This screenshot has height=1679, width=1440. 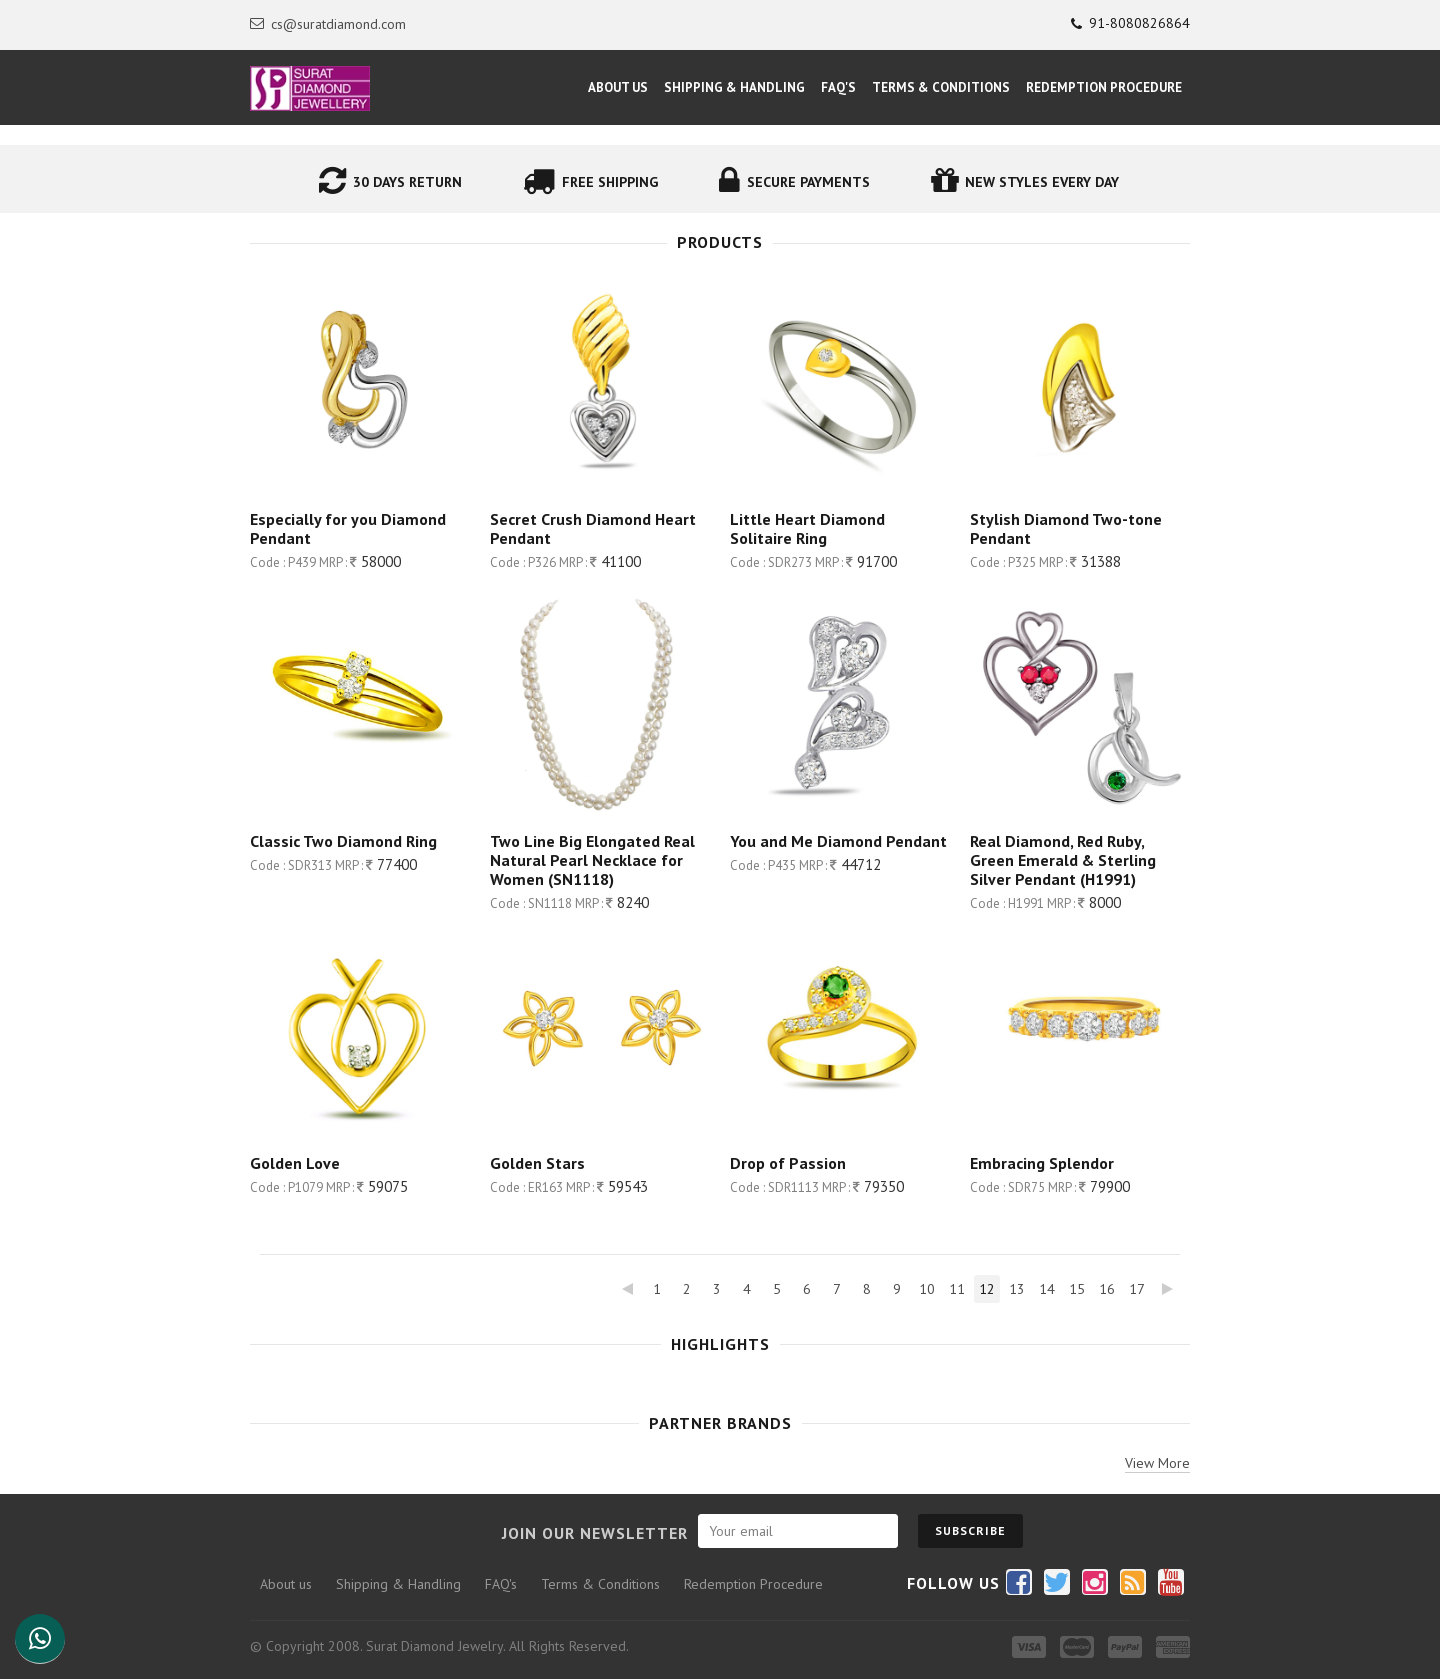 What do you see at coordinates (295, 1163) in the screenshot?
I see `Golden Love` at bounding box center [295, 1163].